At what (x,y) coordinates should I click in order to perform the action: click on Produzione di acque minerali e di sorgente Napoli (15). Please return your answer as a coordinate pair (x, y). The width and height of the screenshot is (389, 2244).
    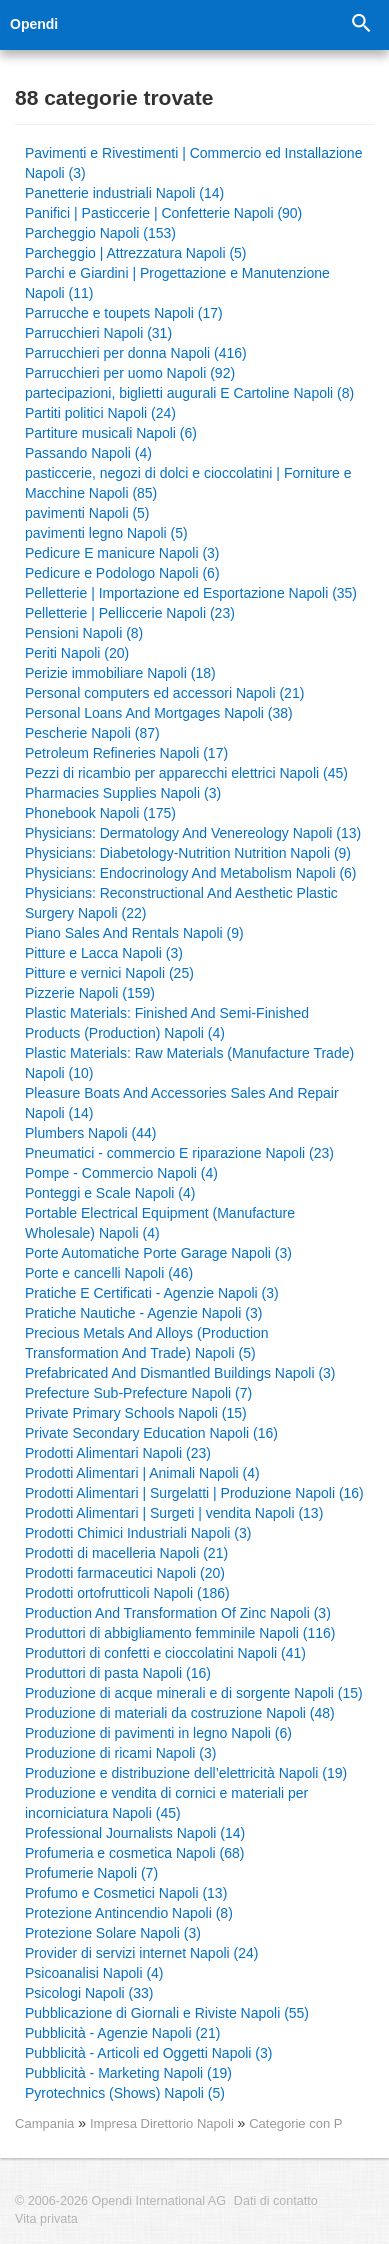
    Looking at the image, I should click on (194, 1693).